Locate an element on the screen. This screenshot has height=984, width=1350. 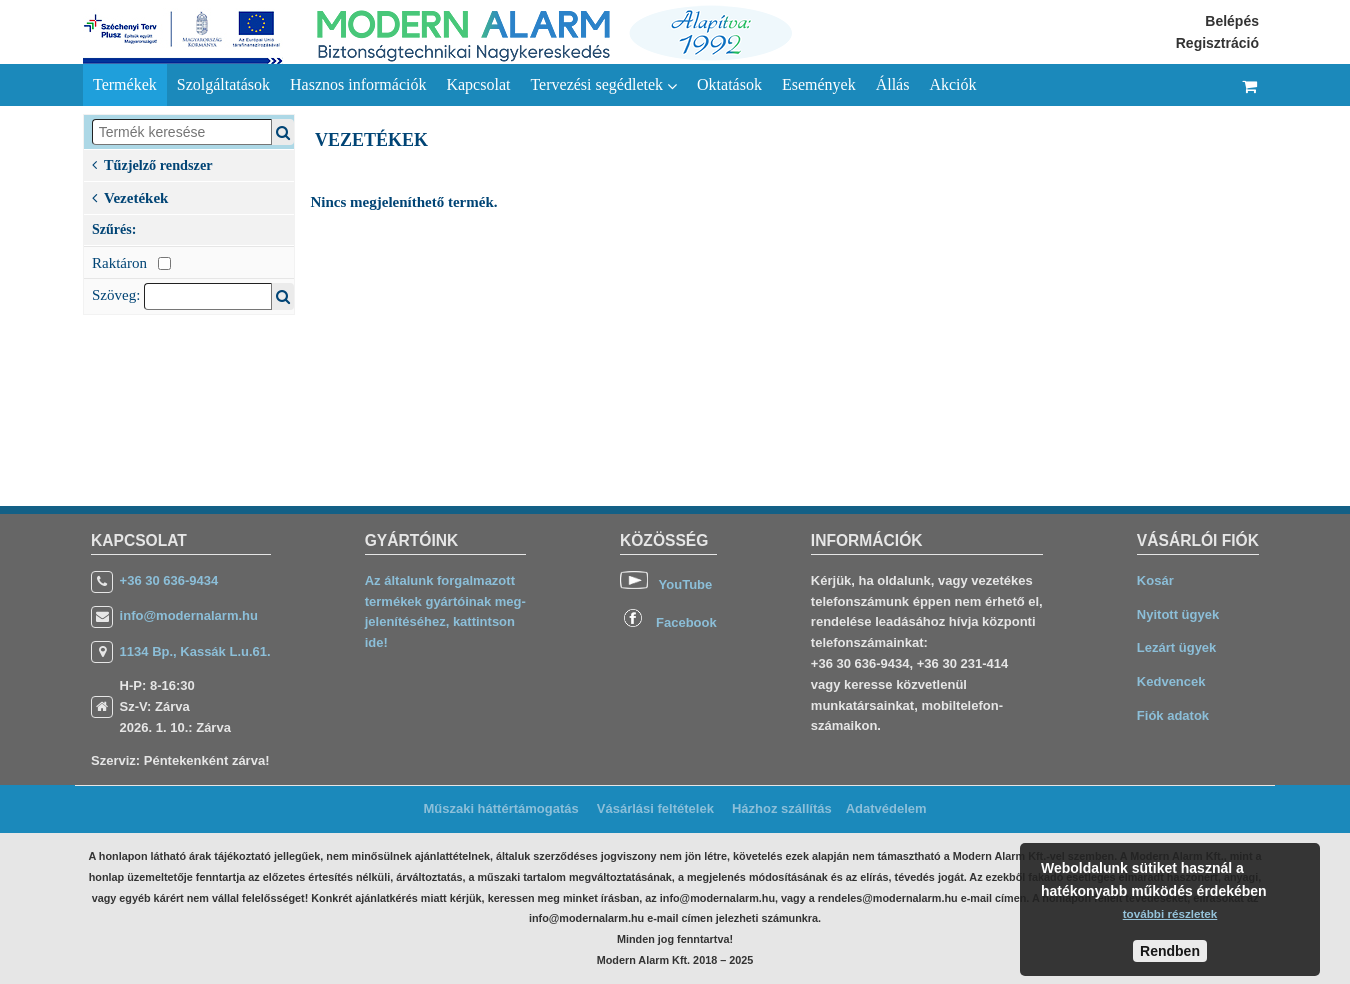
Lezárt ügyek is located at coordinates (1176, 647).